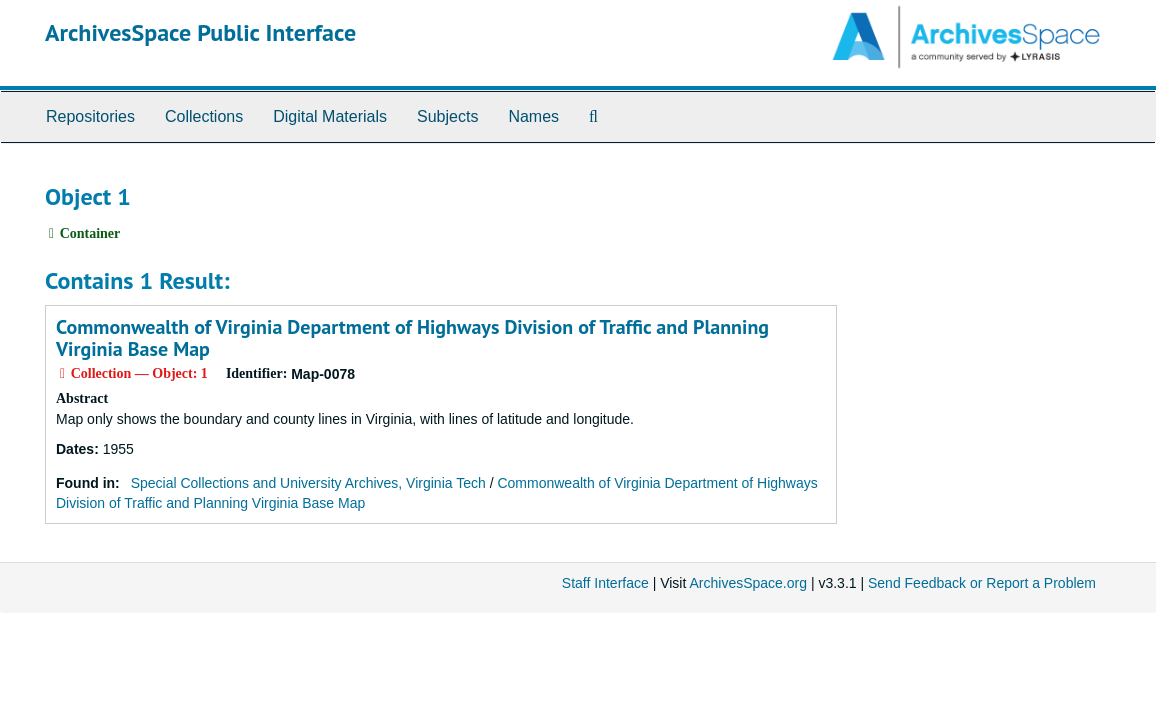 The image size is (1156, 720). I want to click on Subjects, so click(447, 116).